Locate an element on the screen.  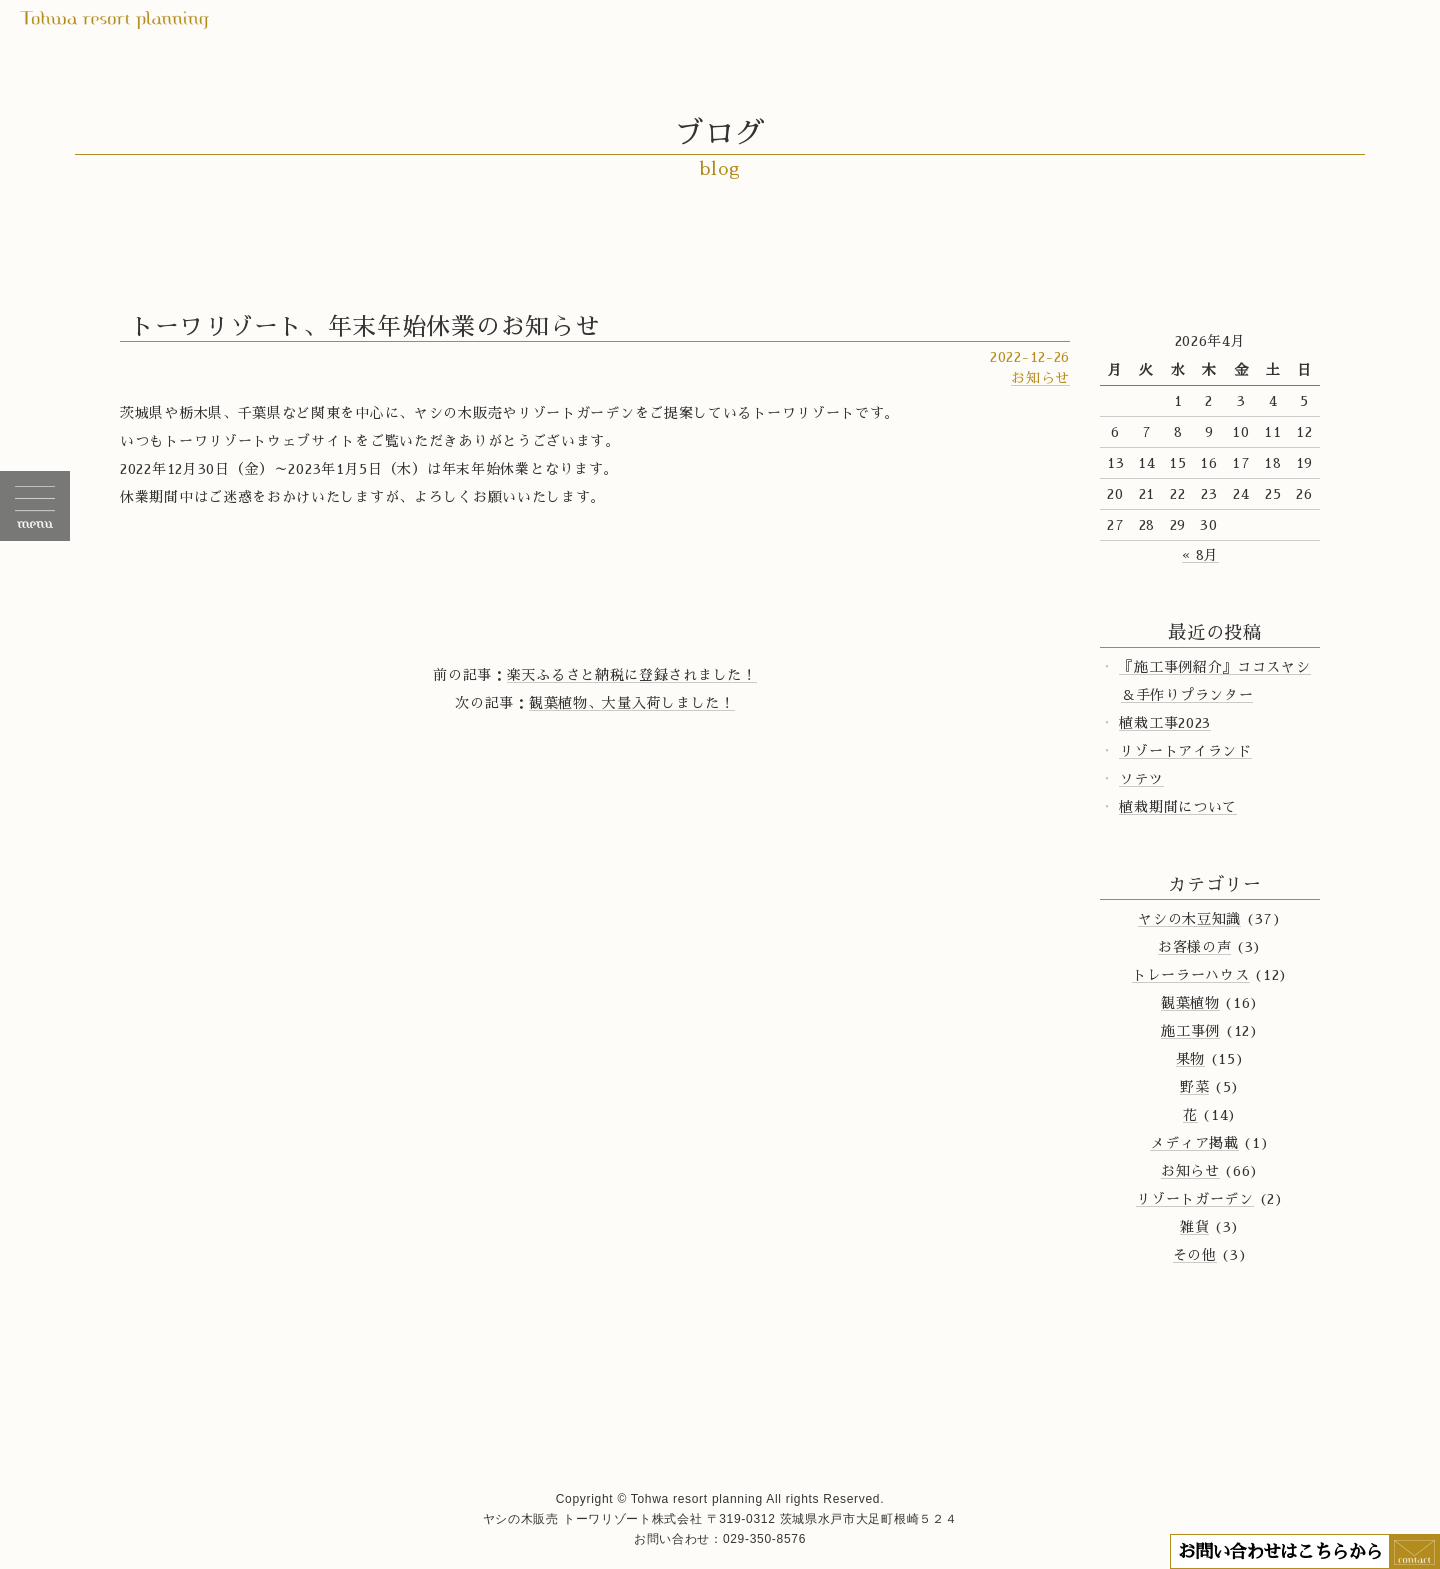
お知らせ is located at coordinates (1040, 378).